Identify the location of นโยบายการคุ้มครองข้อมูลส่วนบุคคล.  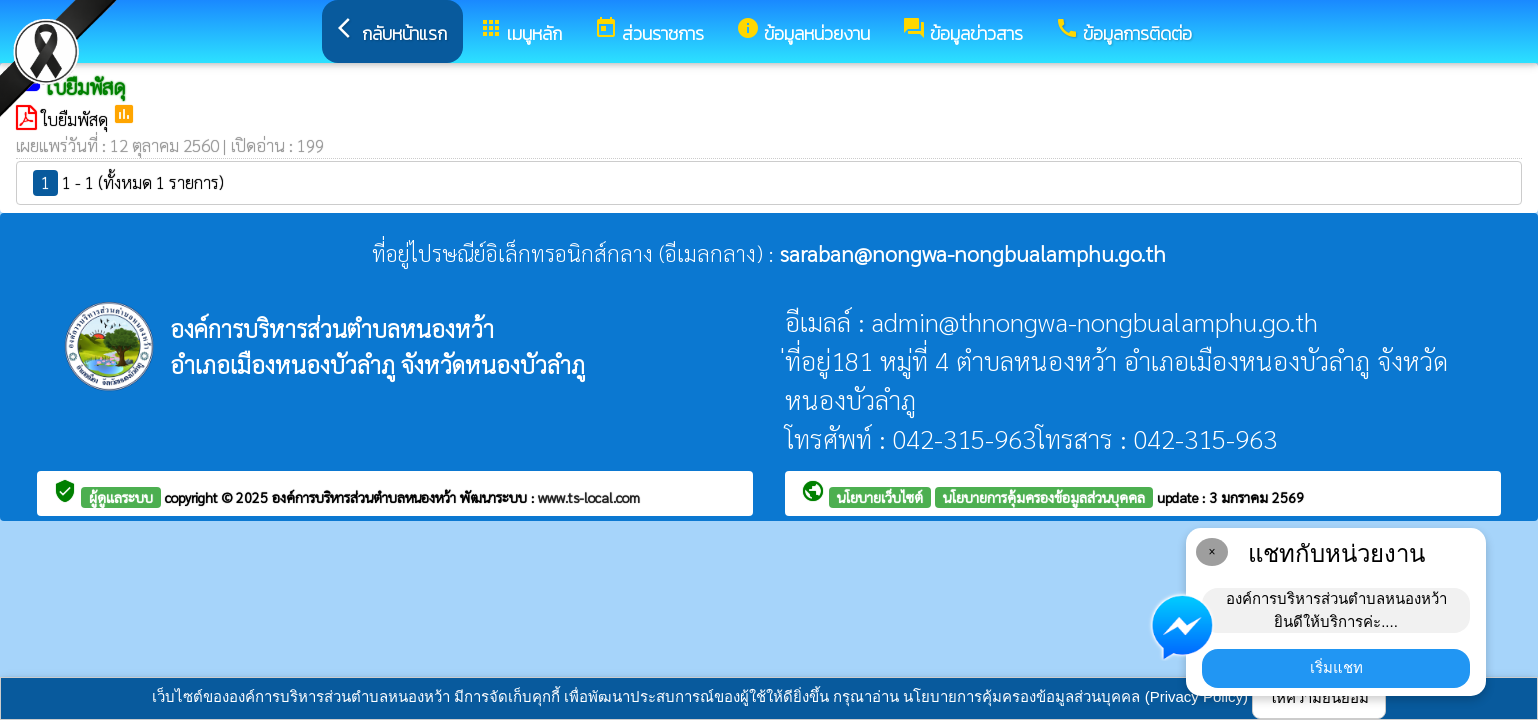
(1044, 497).